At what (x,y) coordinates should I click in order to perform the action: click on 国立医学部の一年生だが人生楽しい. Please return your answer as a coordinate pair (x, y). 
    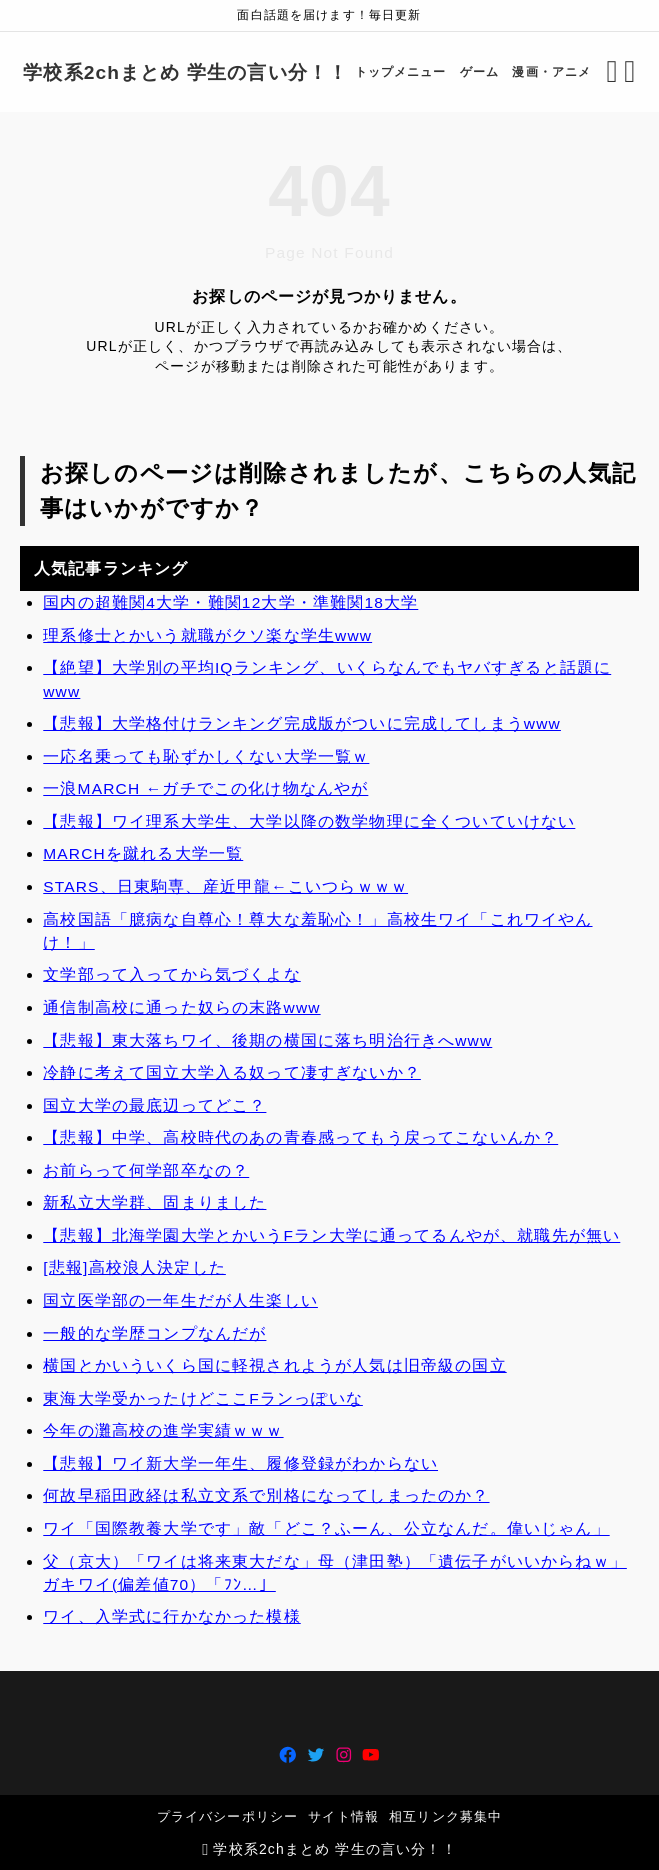
    Looking at the image, I should click on (180, 1300).